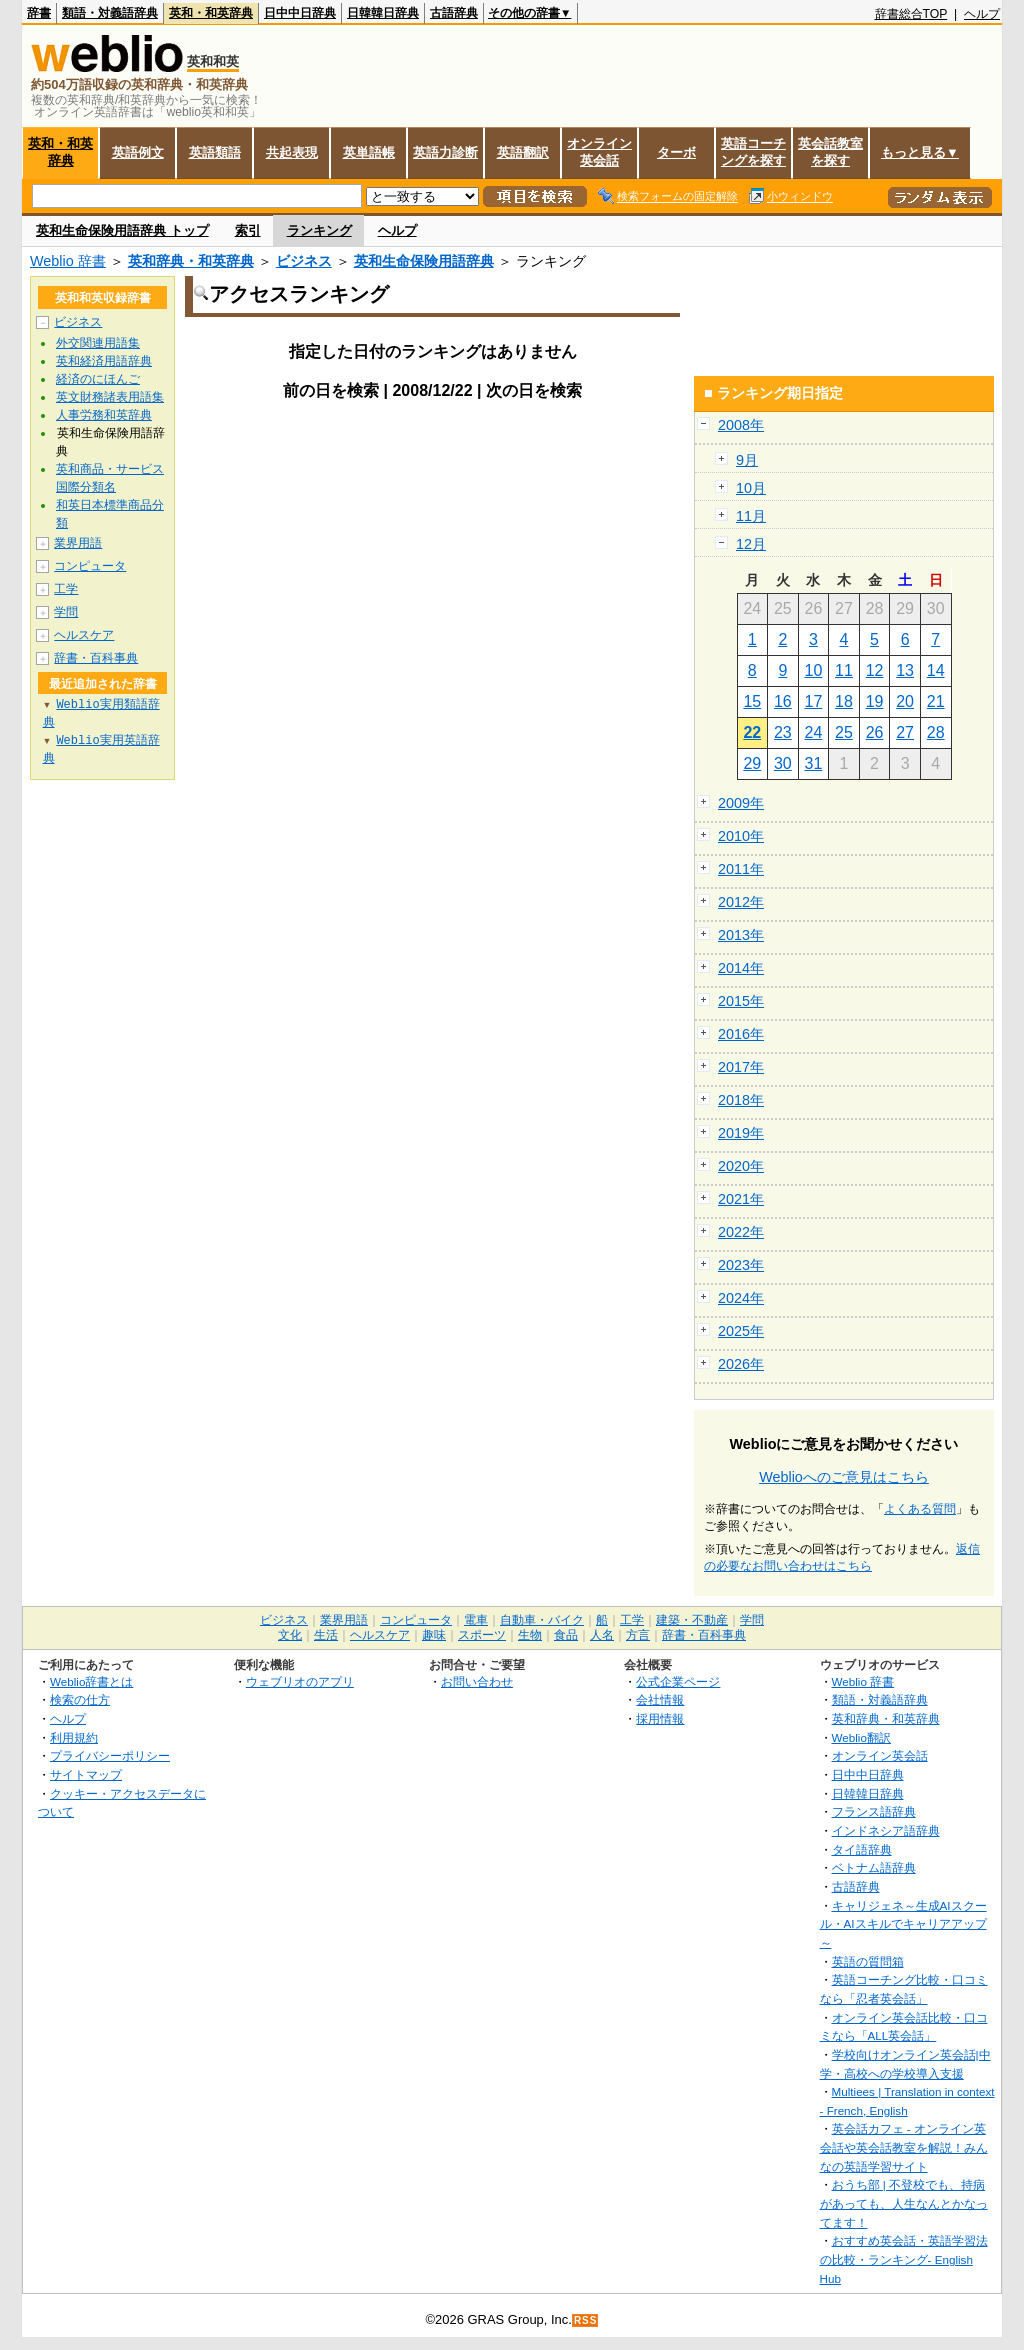 Image resolution: width=1024 pixels, height=2350 pixels. What do you see at coordinates (905, 701) in the screenshot?
I see `20` at bounding box center [905, 701].